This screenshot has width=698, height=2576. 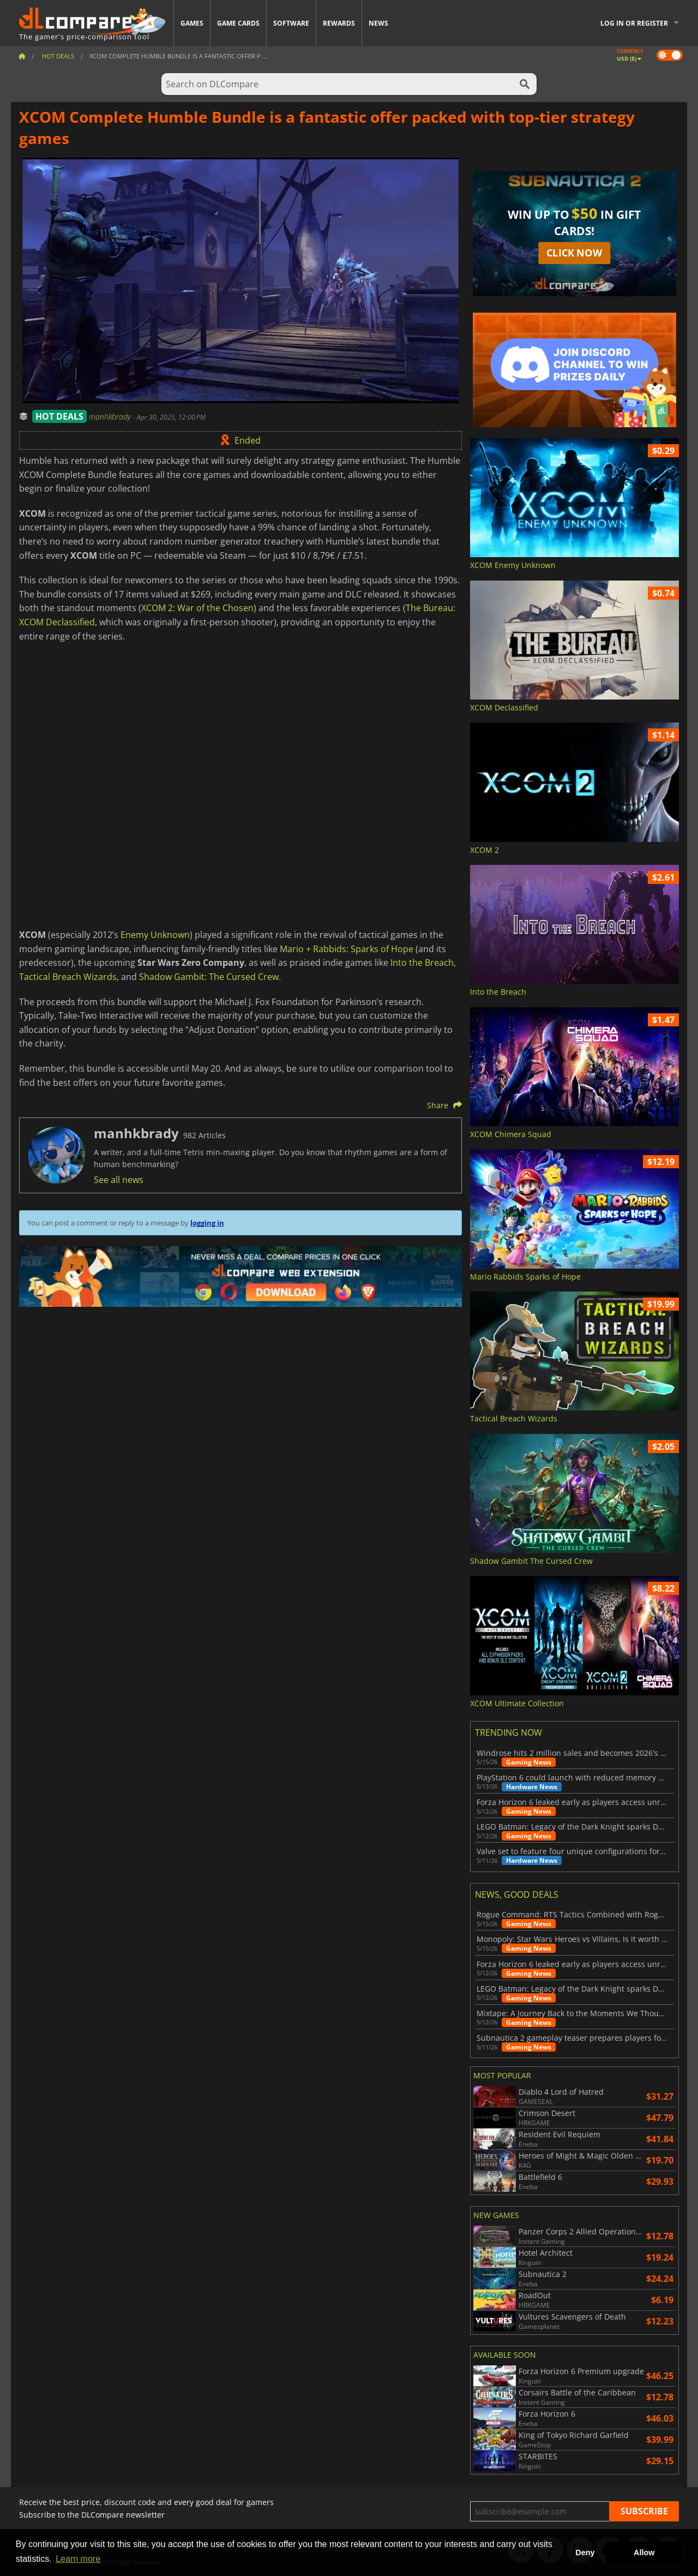 What do you see at coordinates (118, 1180) in the screenshot?
I see `See all news` at bounding box center [118, 1180].